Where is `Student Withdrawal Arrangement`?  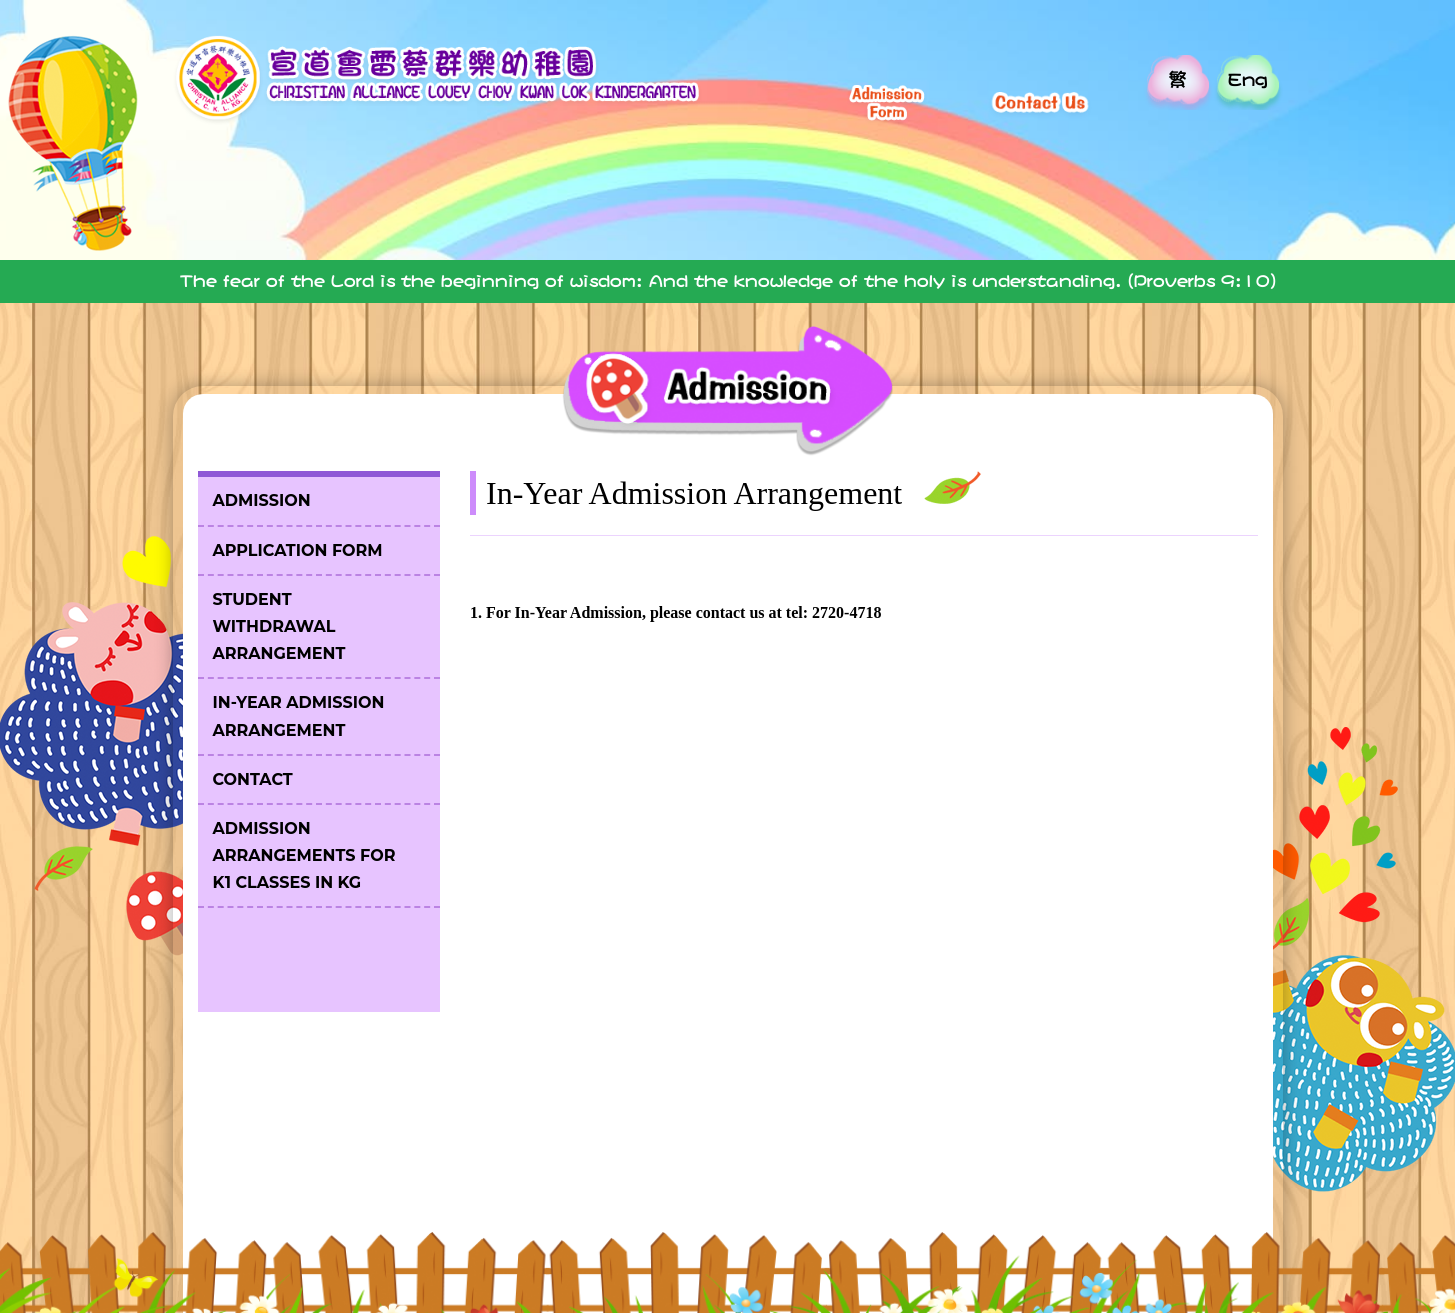 Student Withdrawal Arrangement is located at coordinates (279, 626).